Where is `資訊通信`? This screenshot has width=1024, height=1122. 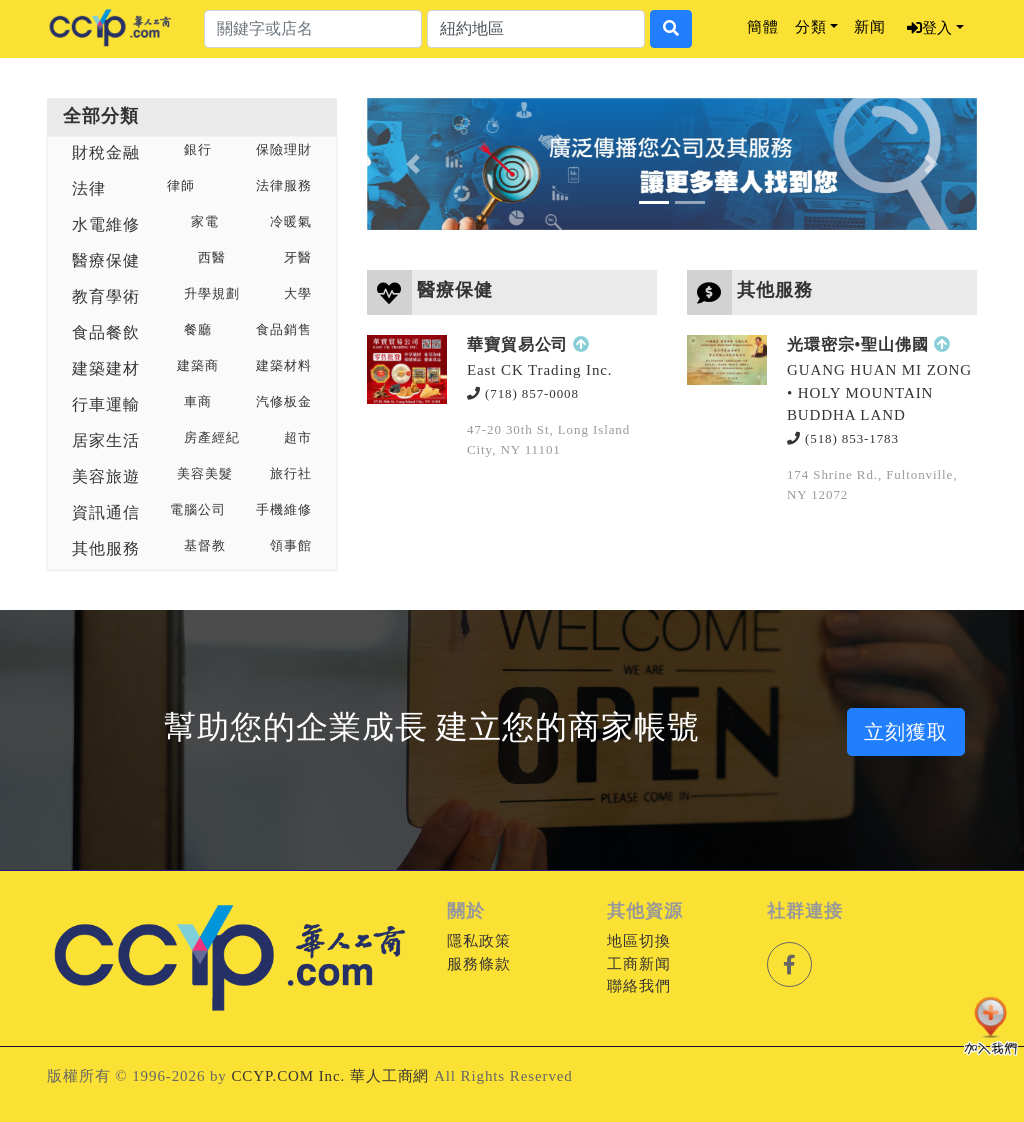 資訊通信 is located at coordinates (106, 512).